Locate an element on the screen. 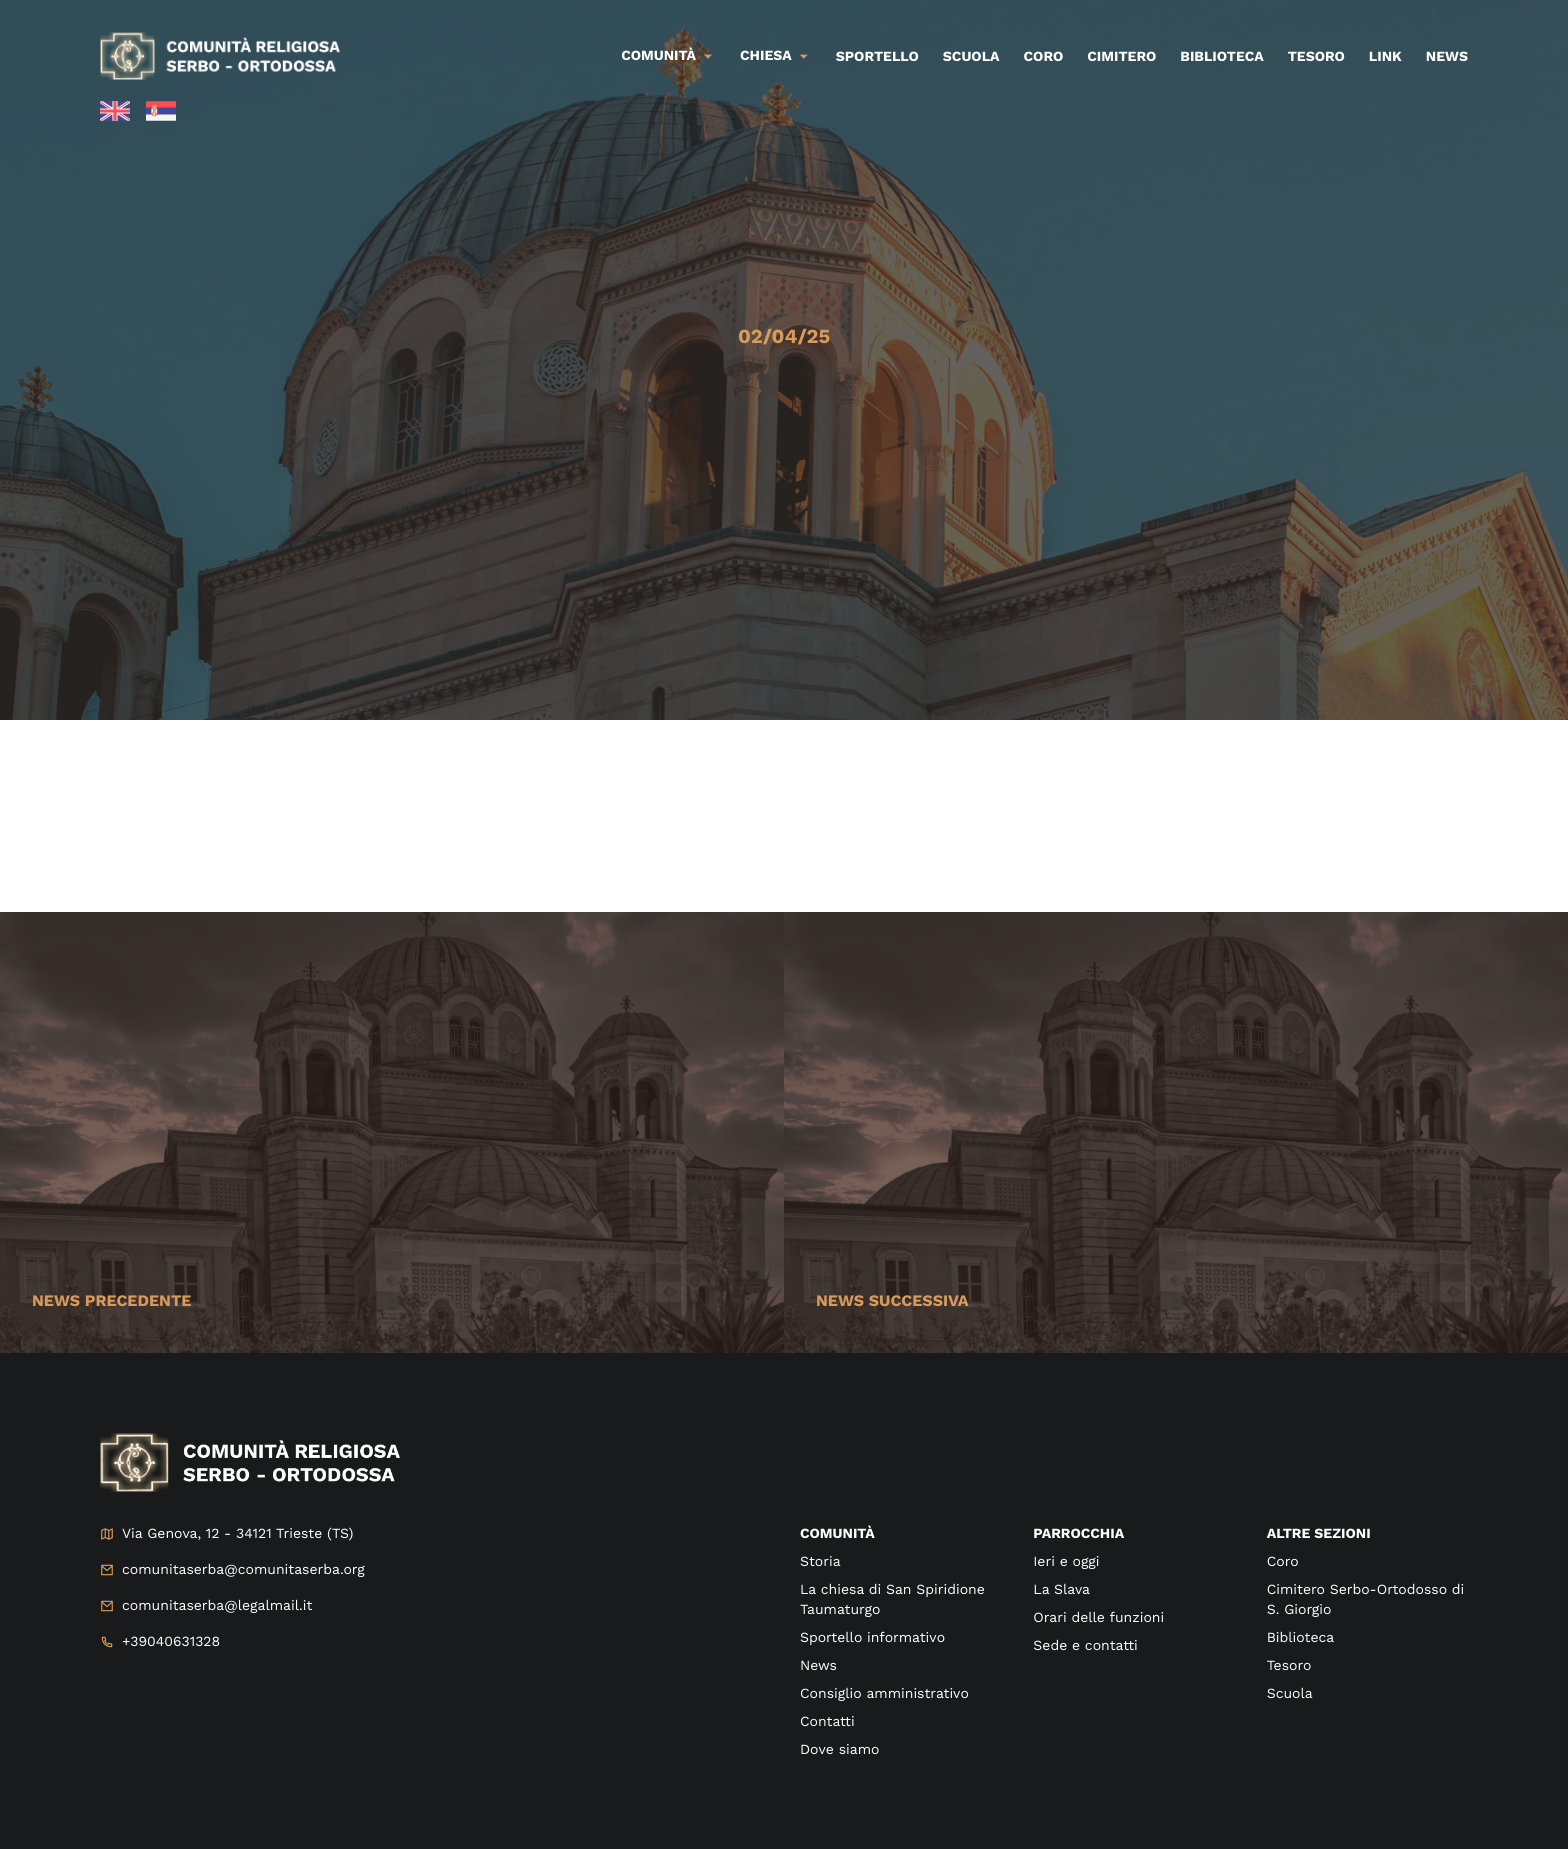  Chiesa is located at coordinates (766, 56).